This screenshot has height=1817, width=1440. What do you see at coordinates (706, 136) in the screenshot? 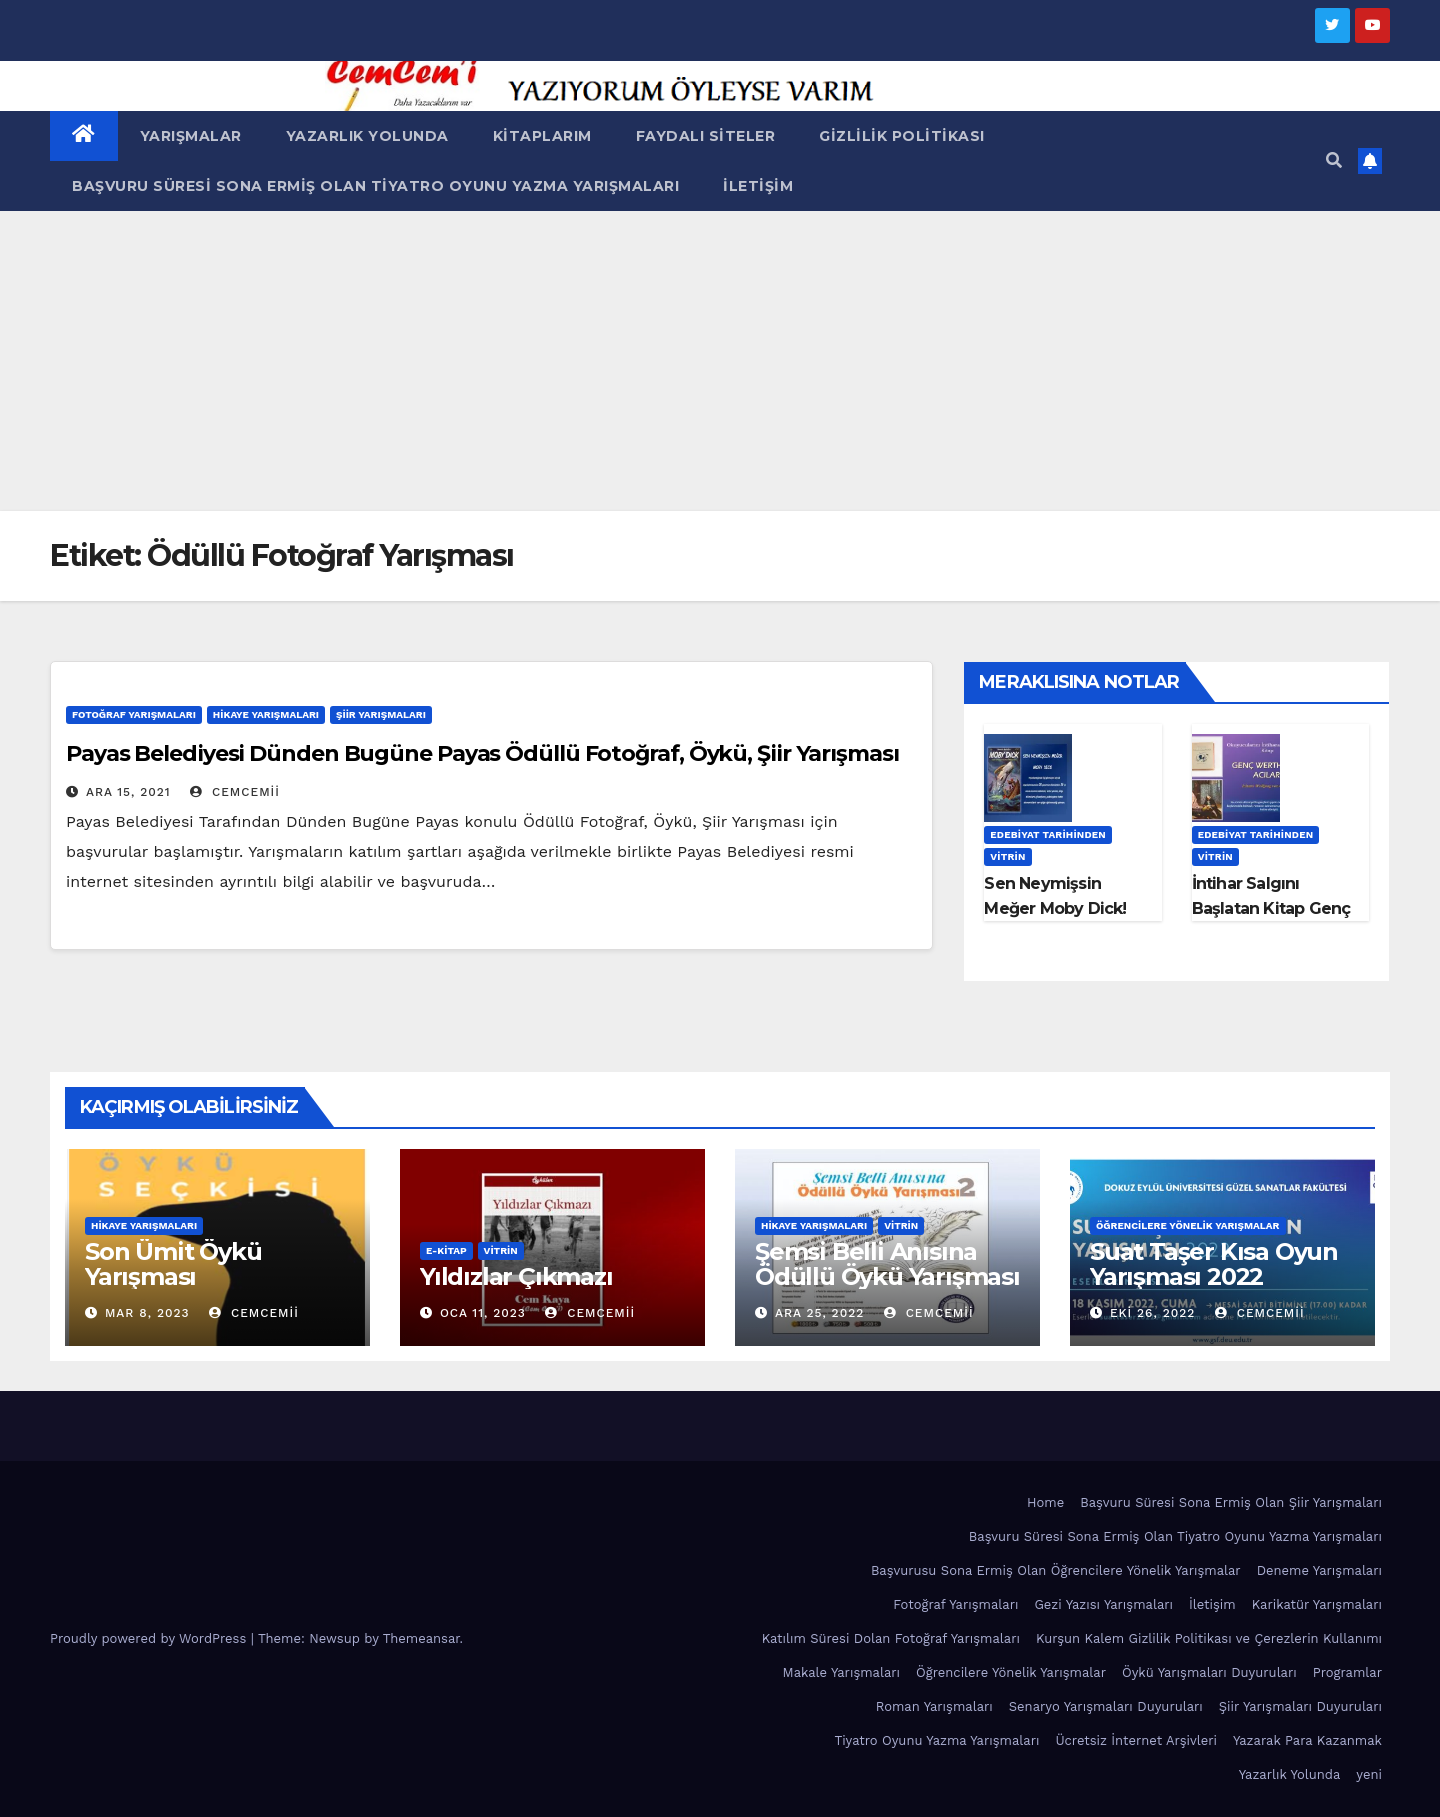
I see `Faydalı Siteler` at bounding box center [706, 136].